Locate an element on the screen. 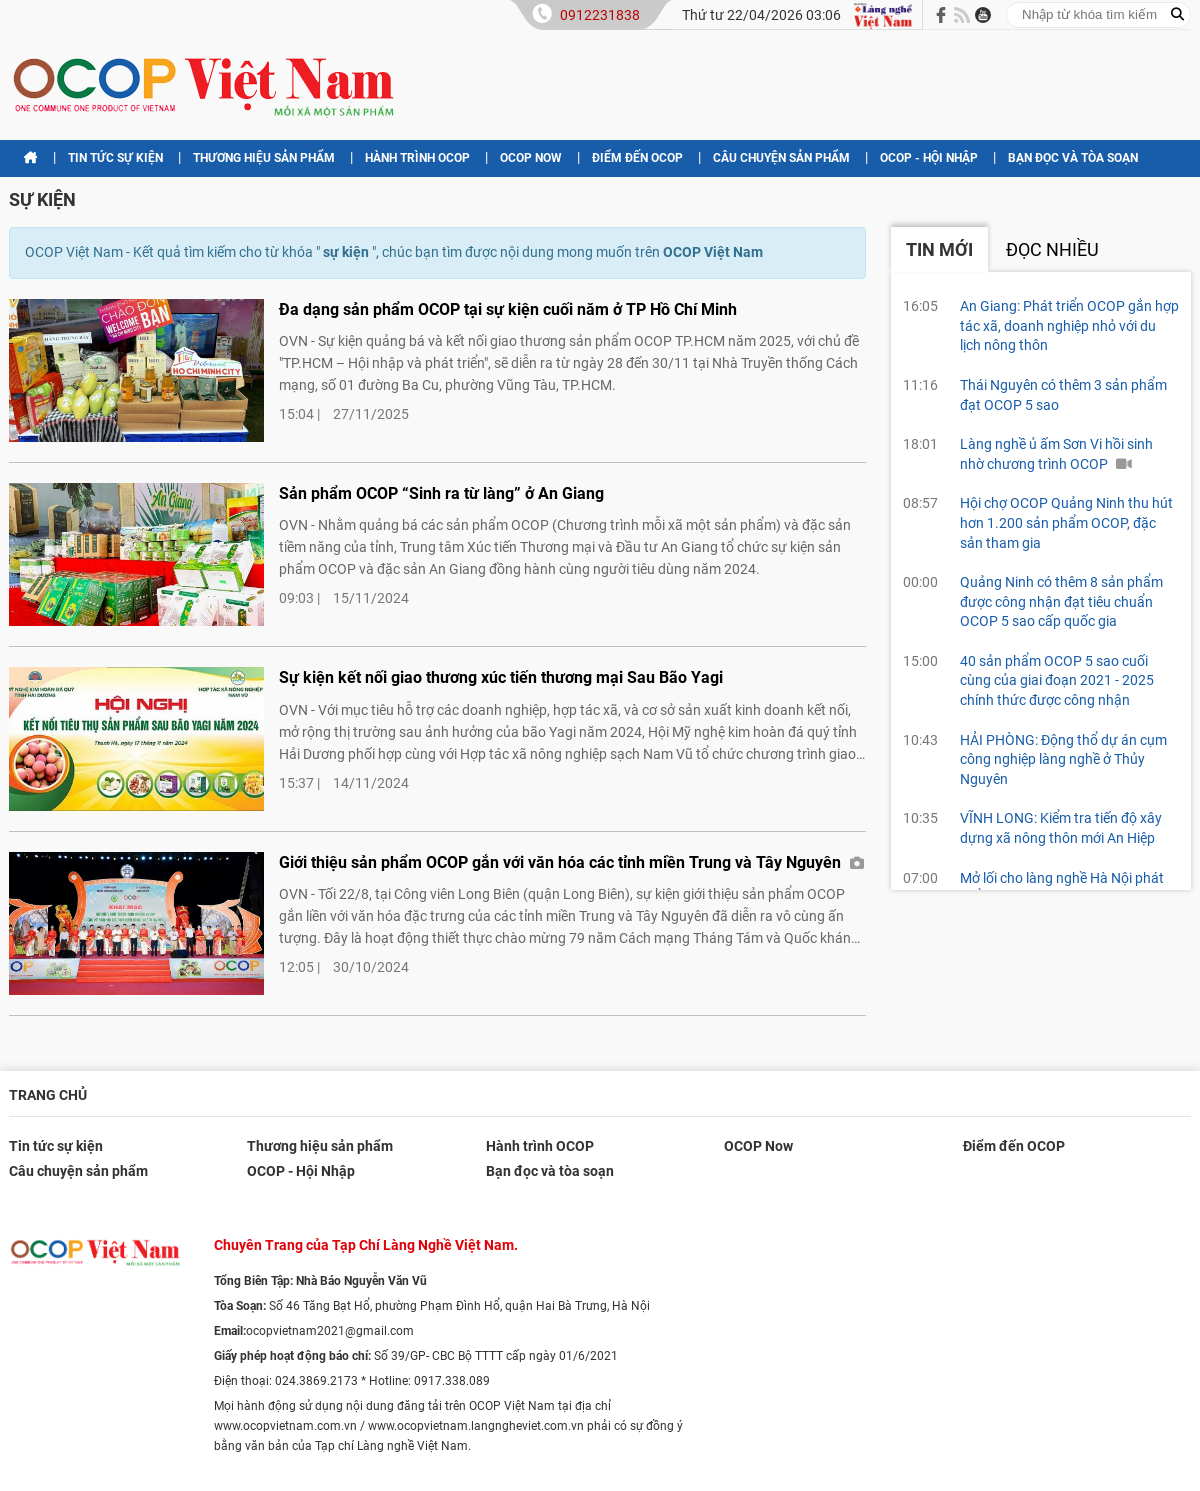  Câu chuyện sản phẩm is located at coordinates (781, 158).